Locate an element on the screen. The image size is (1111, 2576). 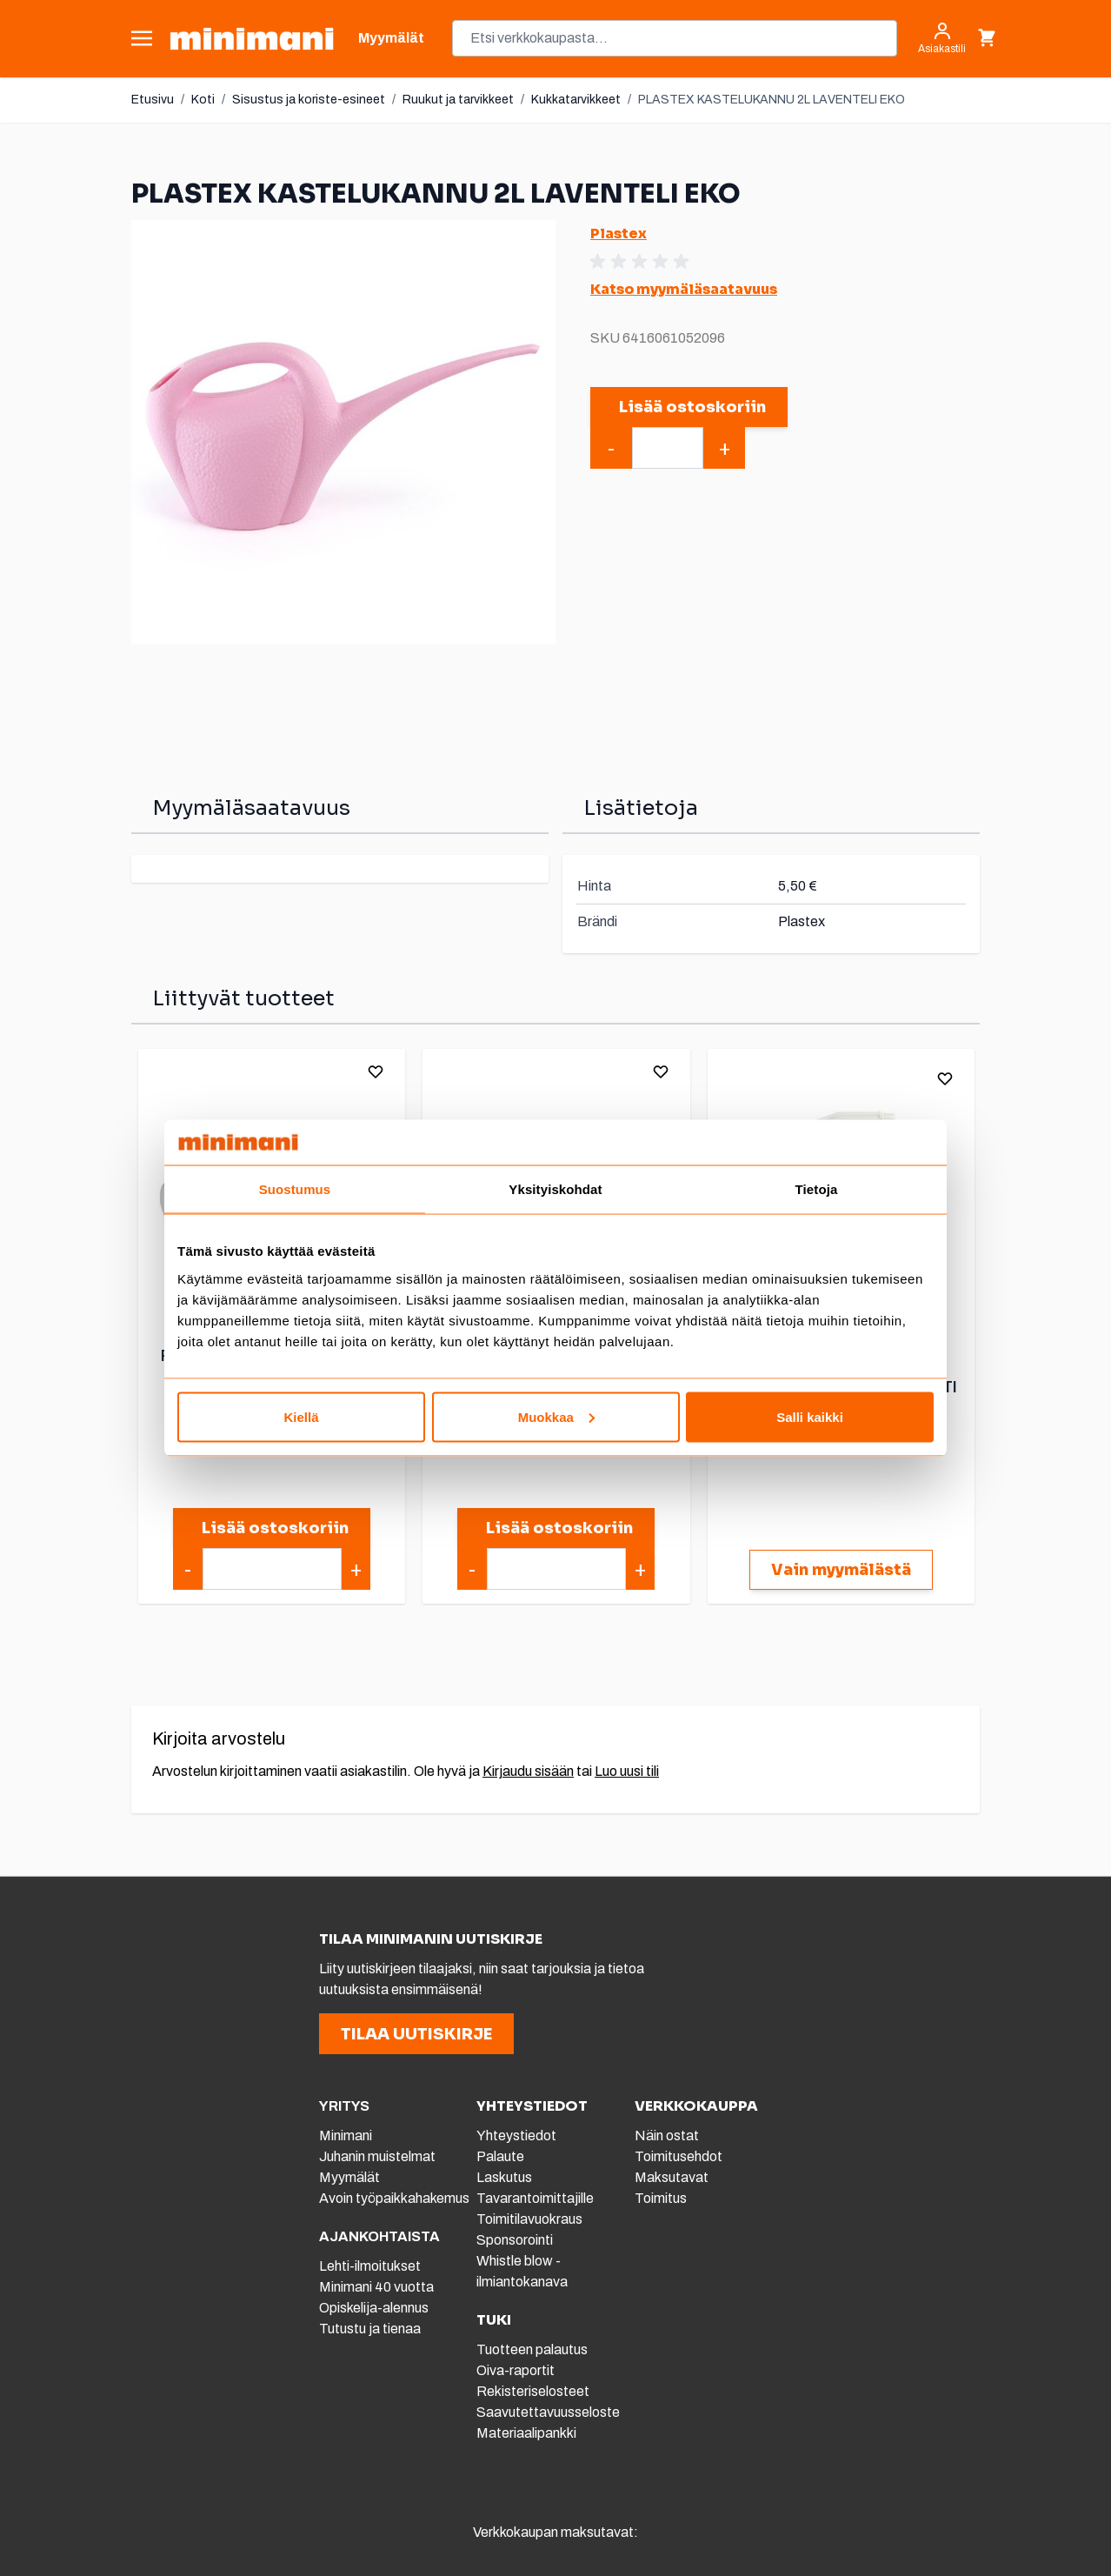
Palaute is located at coordinates (500, 2156).